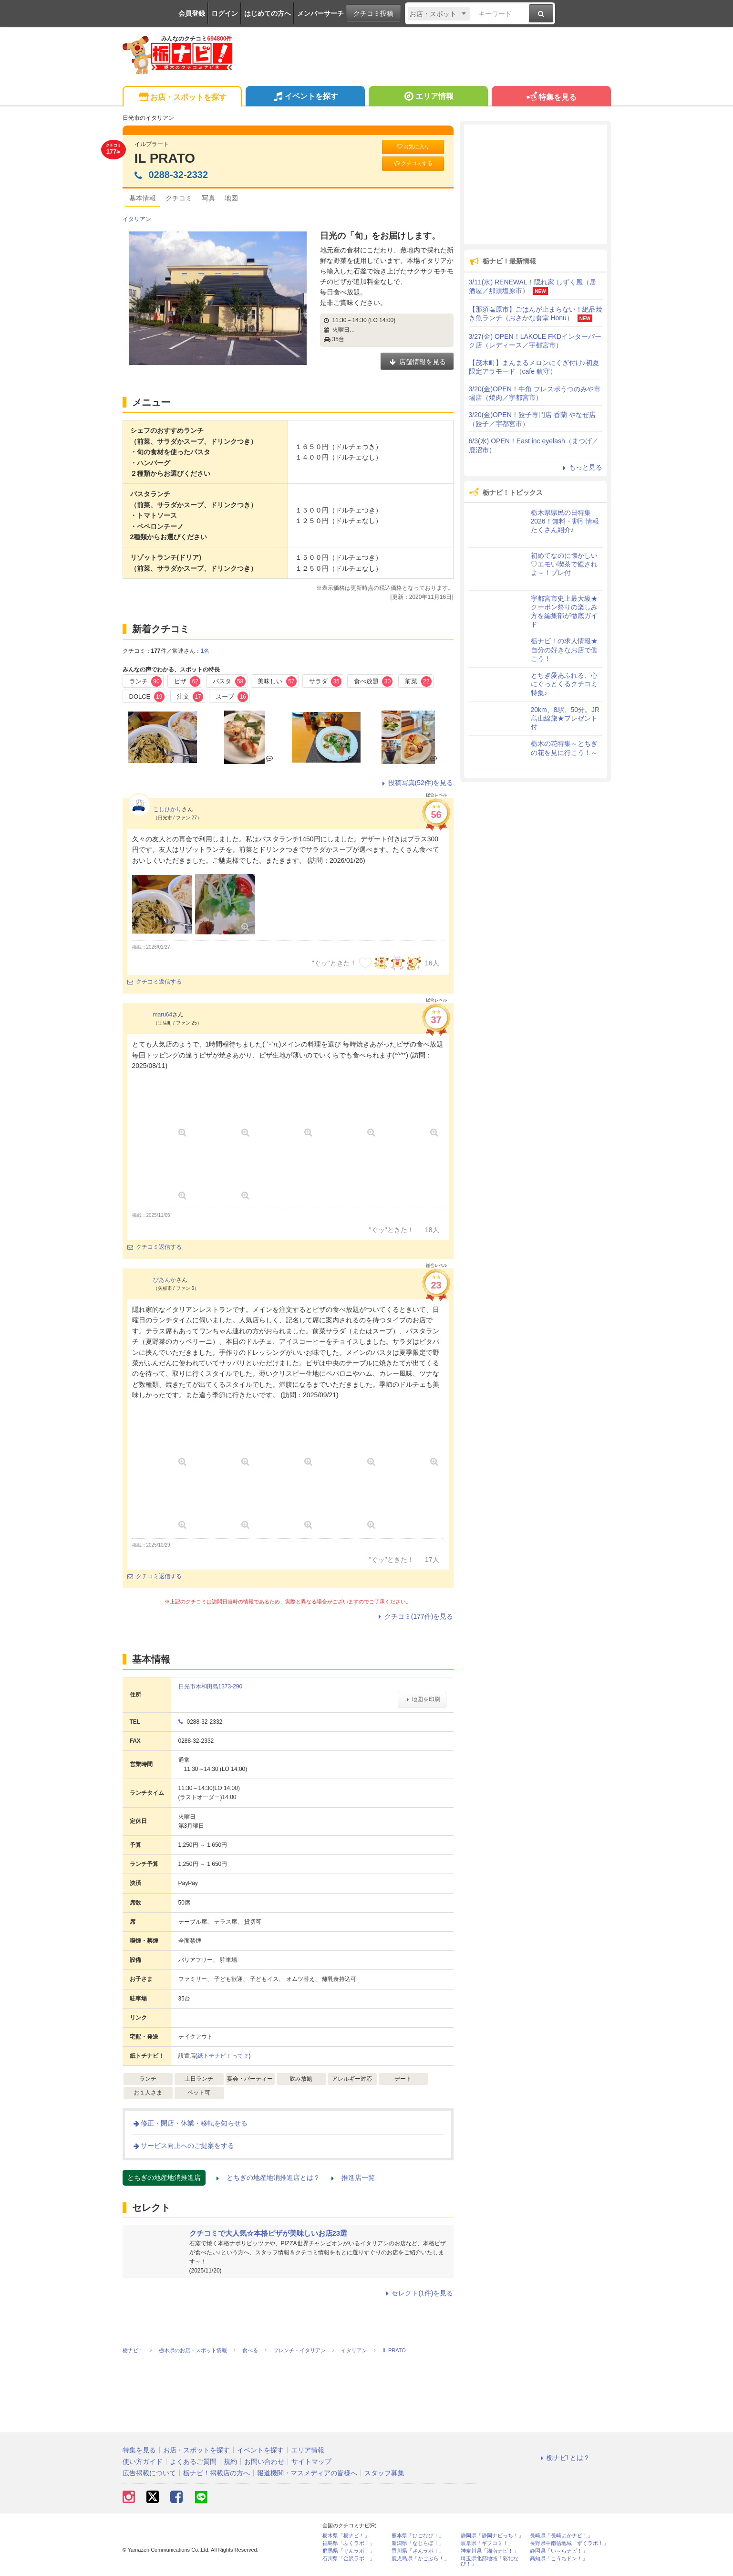 The width and height of the screenshot is (733, 2576). I want to click on クチコミで大人気☆本格ピザが美味しいお店23選, so click(268, 2233).